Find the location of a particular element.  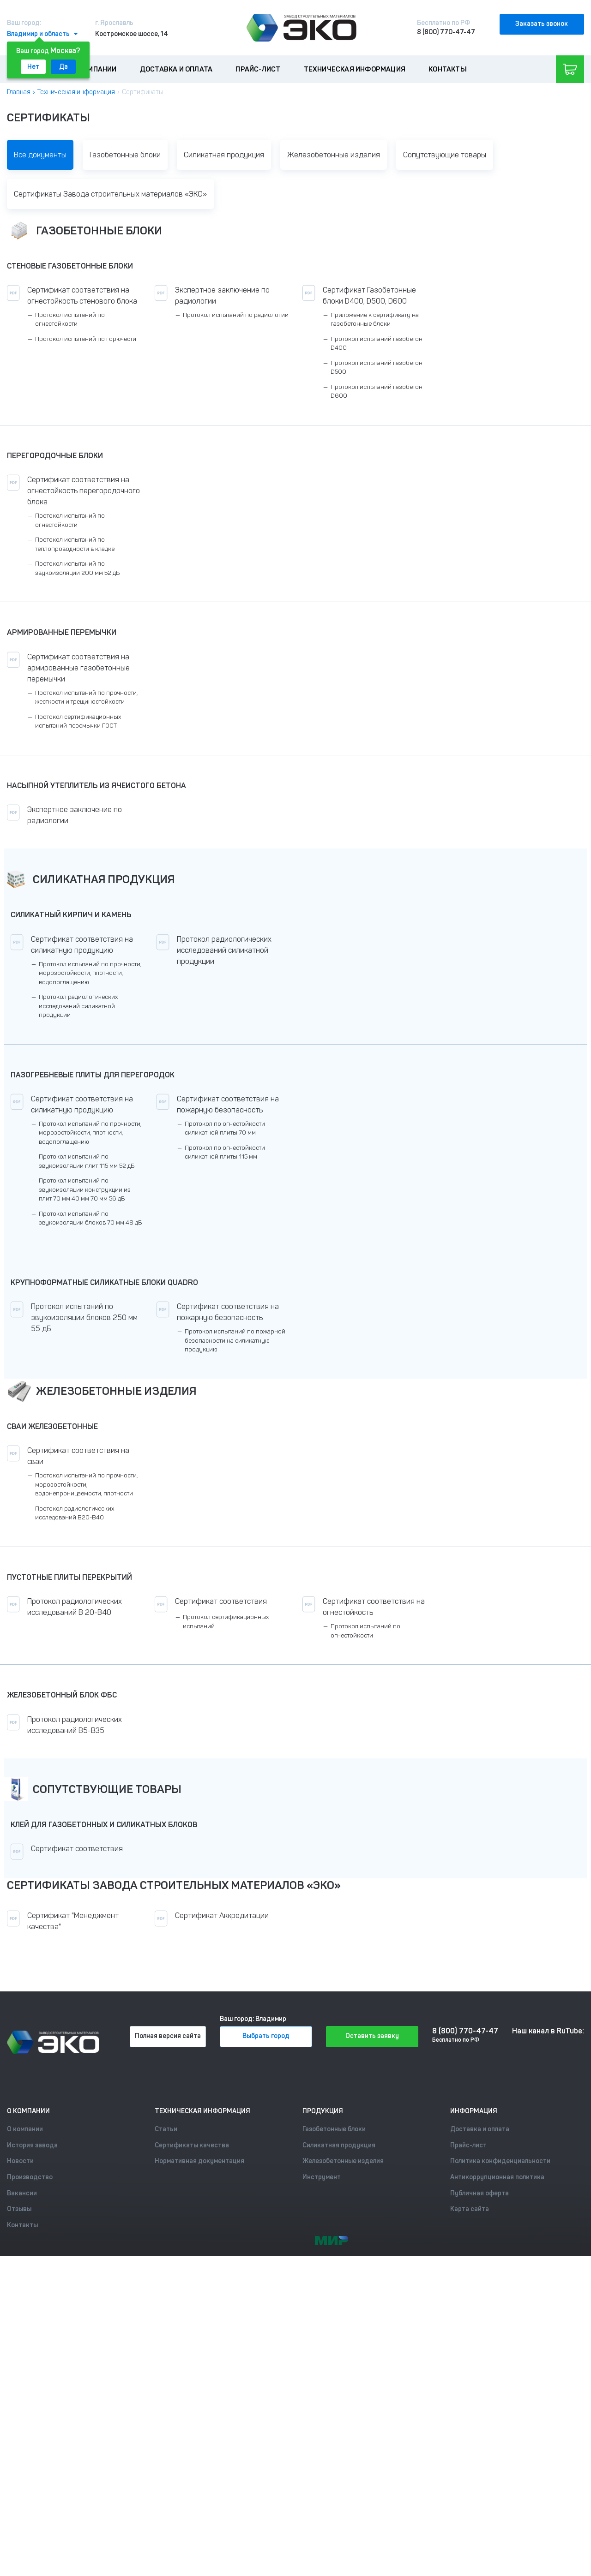

Протокол испытаний по звукоизоляции блоков 70 мм 48 дБ is located at coordinates (90, 1218).